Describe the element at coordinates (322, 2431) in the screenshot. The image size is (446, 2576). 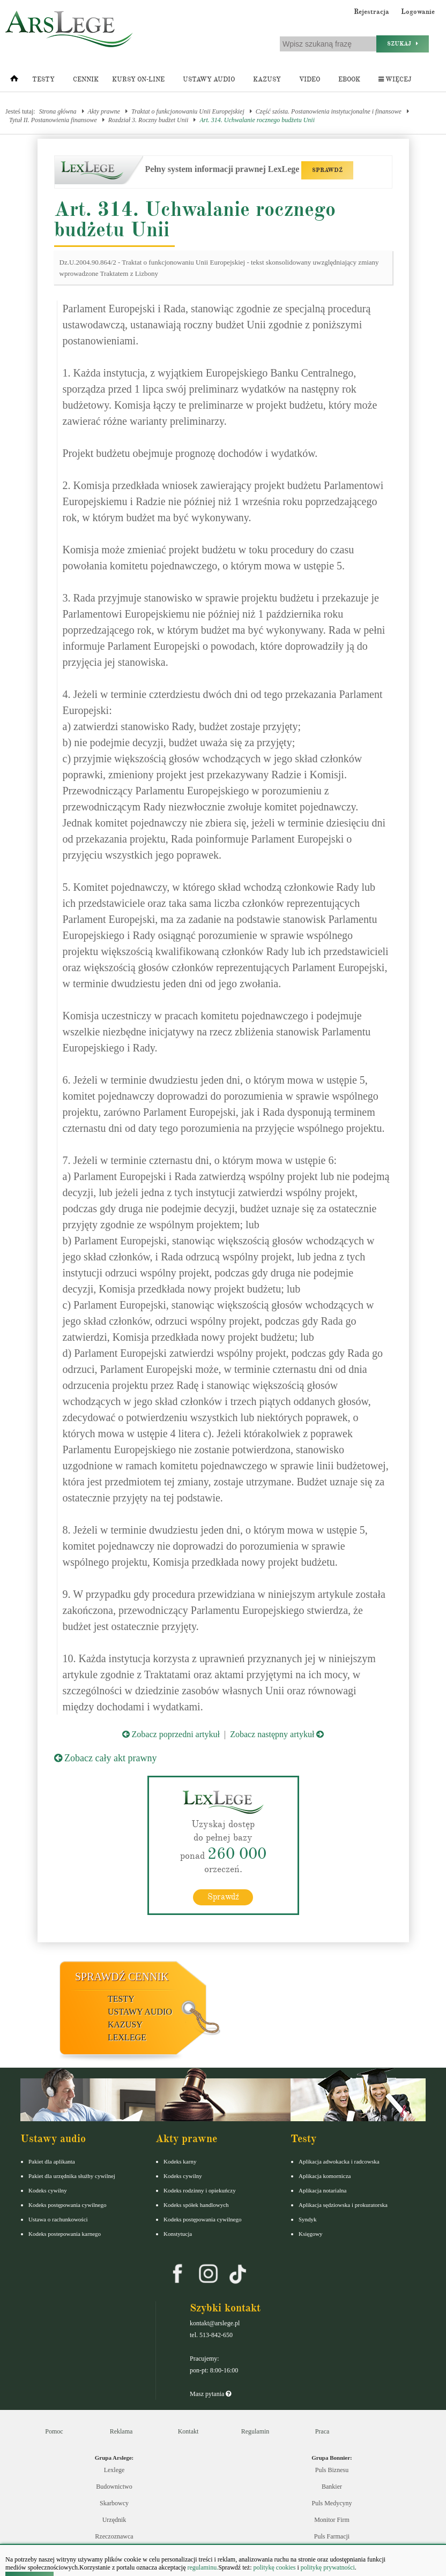
I see `Praca` at that location.